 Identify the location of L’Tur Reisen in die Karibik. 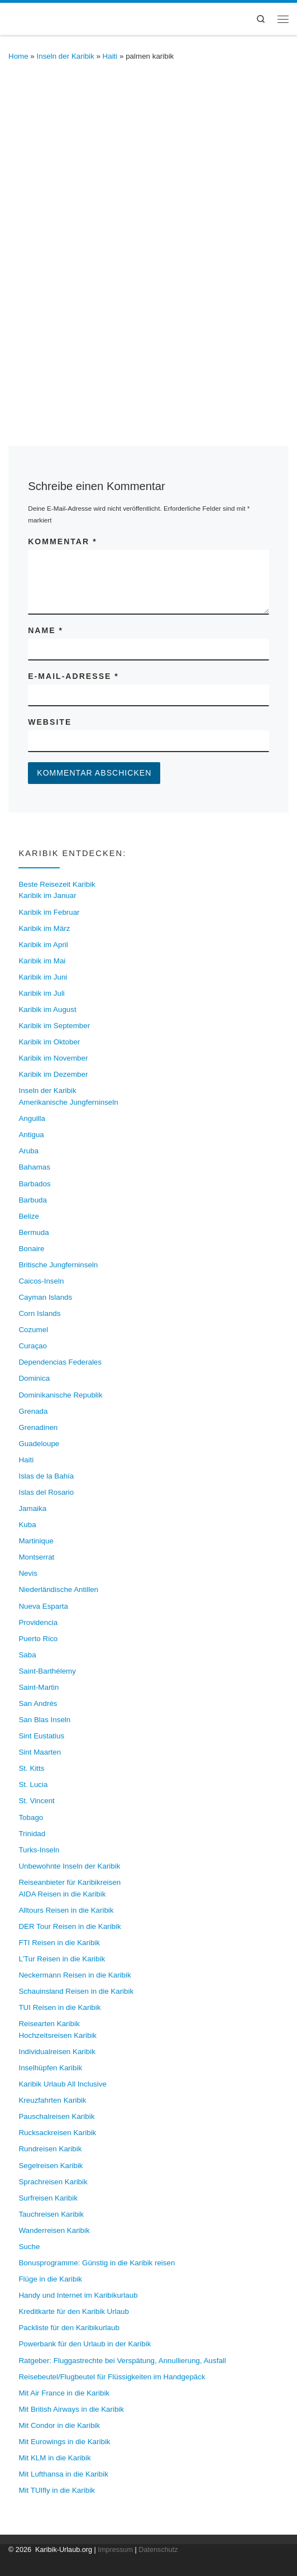
(61, 1959).